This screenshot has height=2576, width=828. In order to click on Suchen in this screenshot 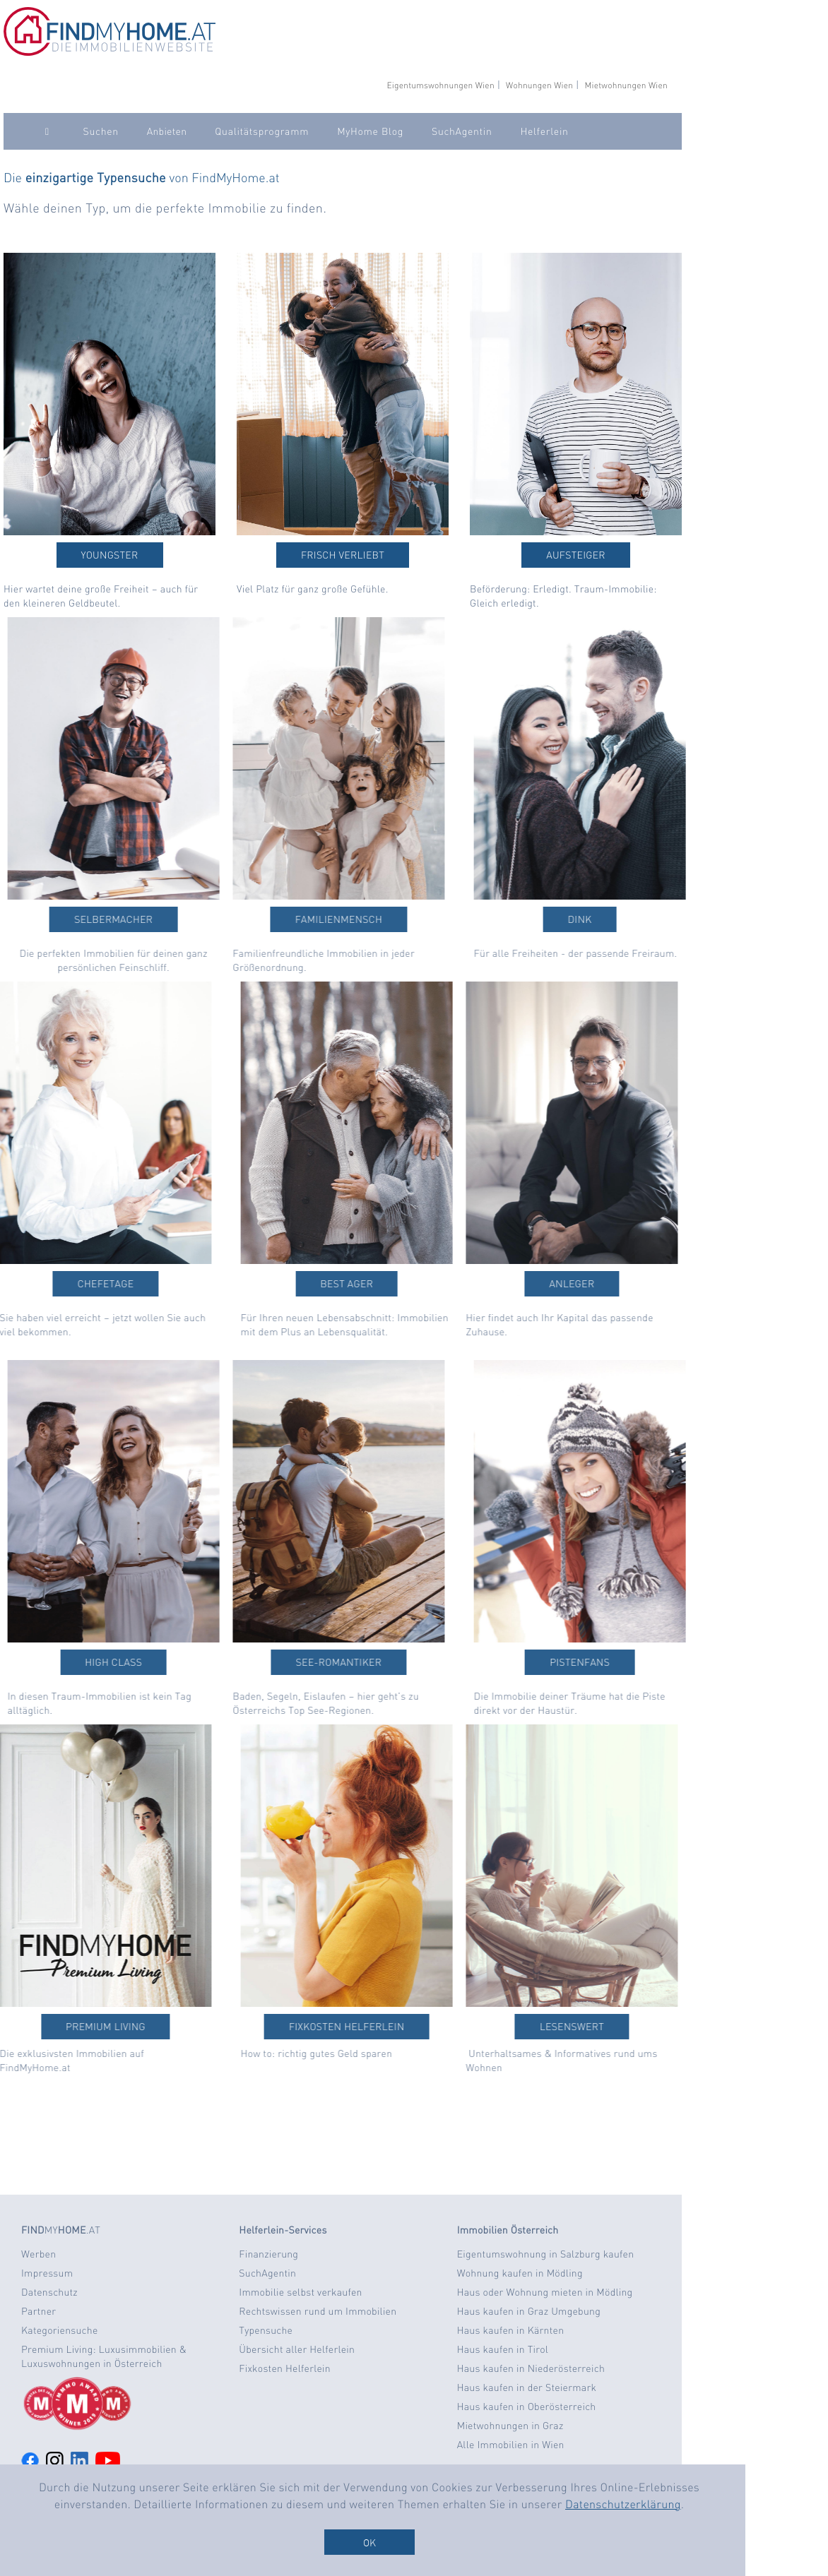, I will do `click(101, 131)`.